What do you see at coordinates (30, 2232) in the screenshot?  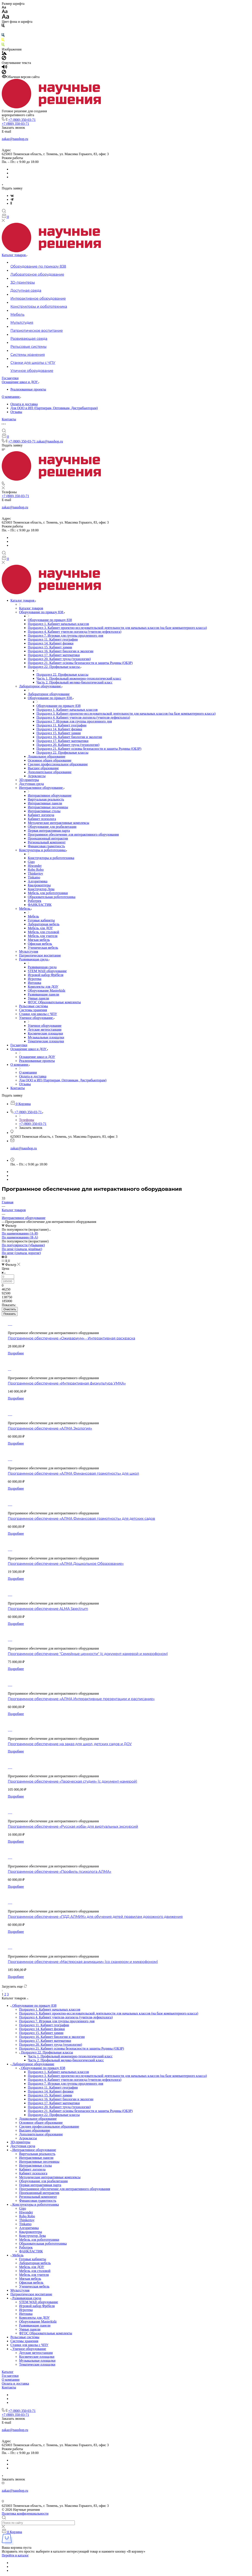 I see `Квадрокоптеры` at bounding box center [30, 2232].